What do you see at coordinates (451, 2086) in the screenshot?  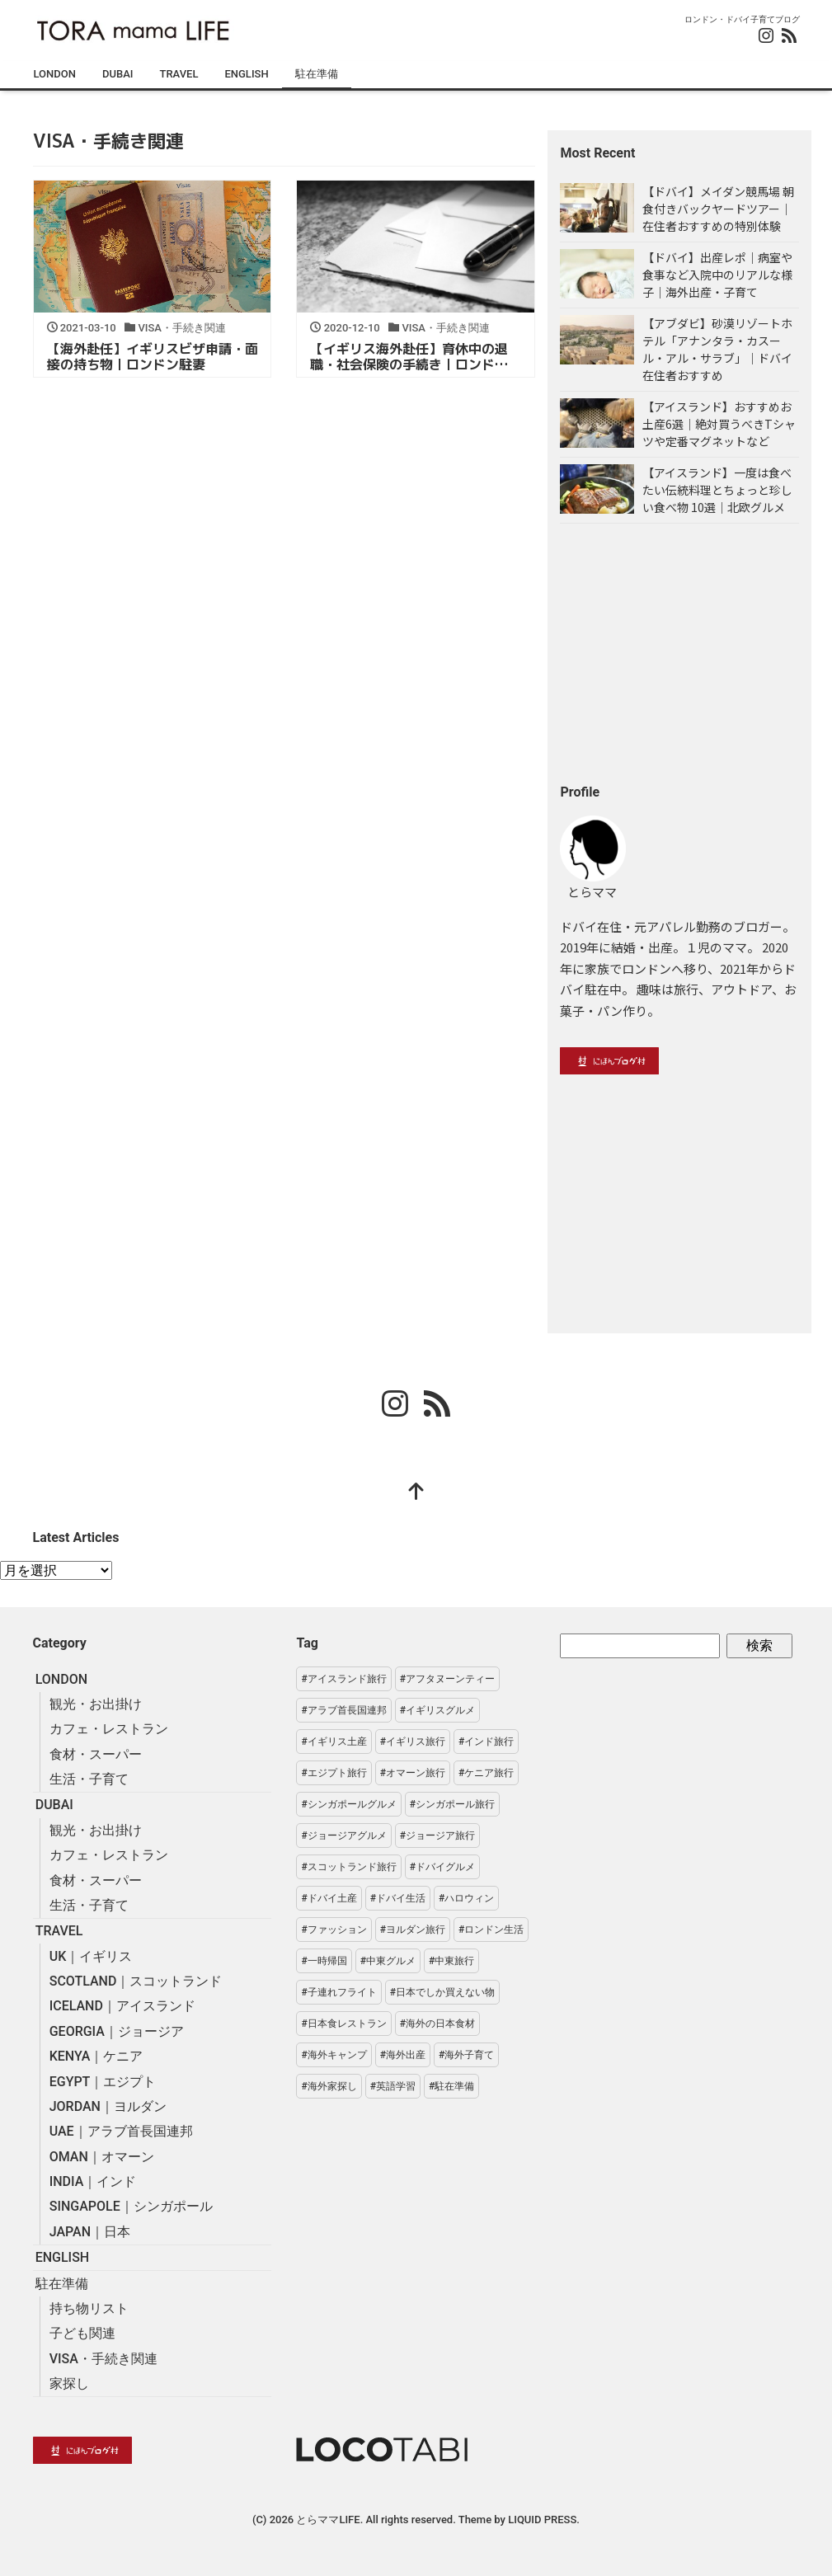 I see `#駐在準備 [#駐在準備 (19個の項目)]` at bounding box center [451, 2086].